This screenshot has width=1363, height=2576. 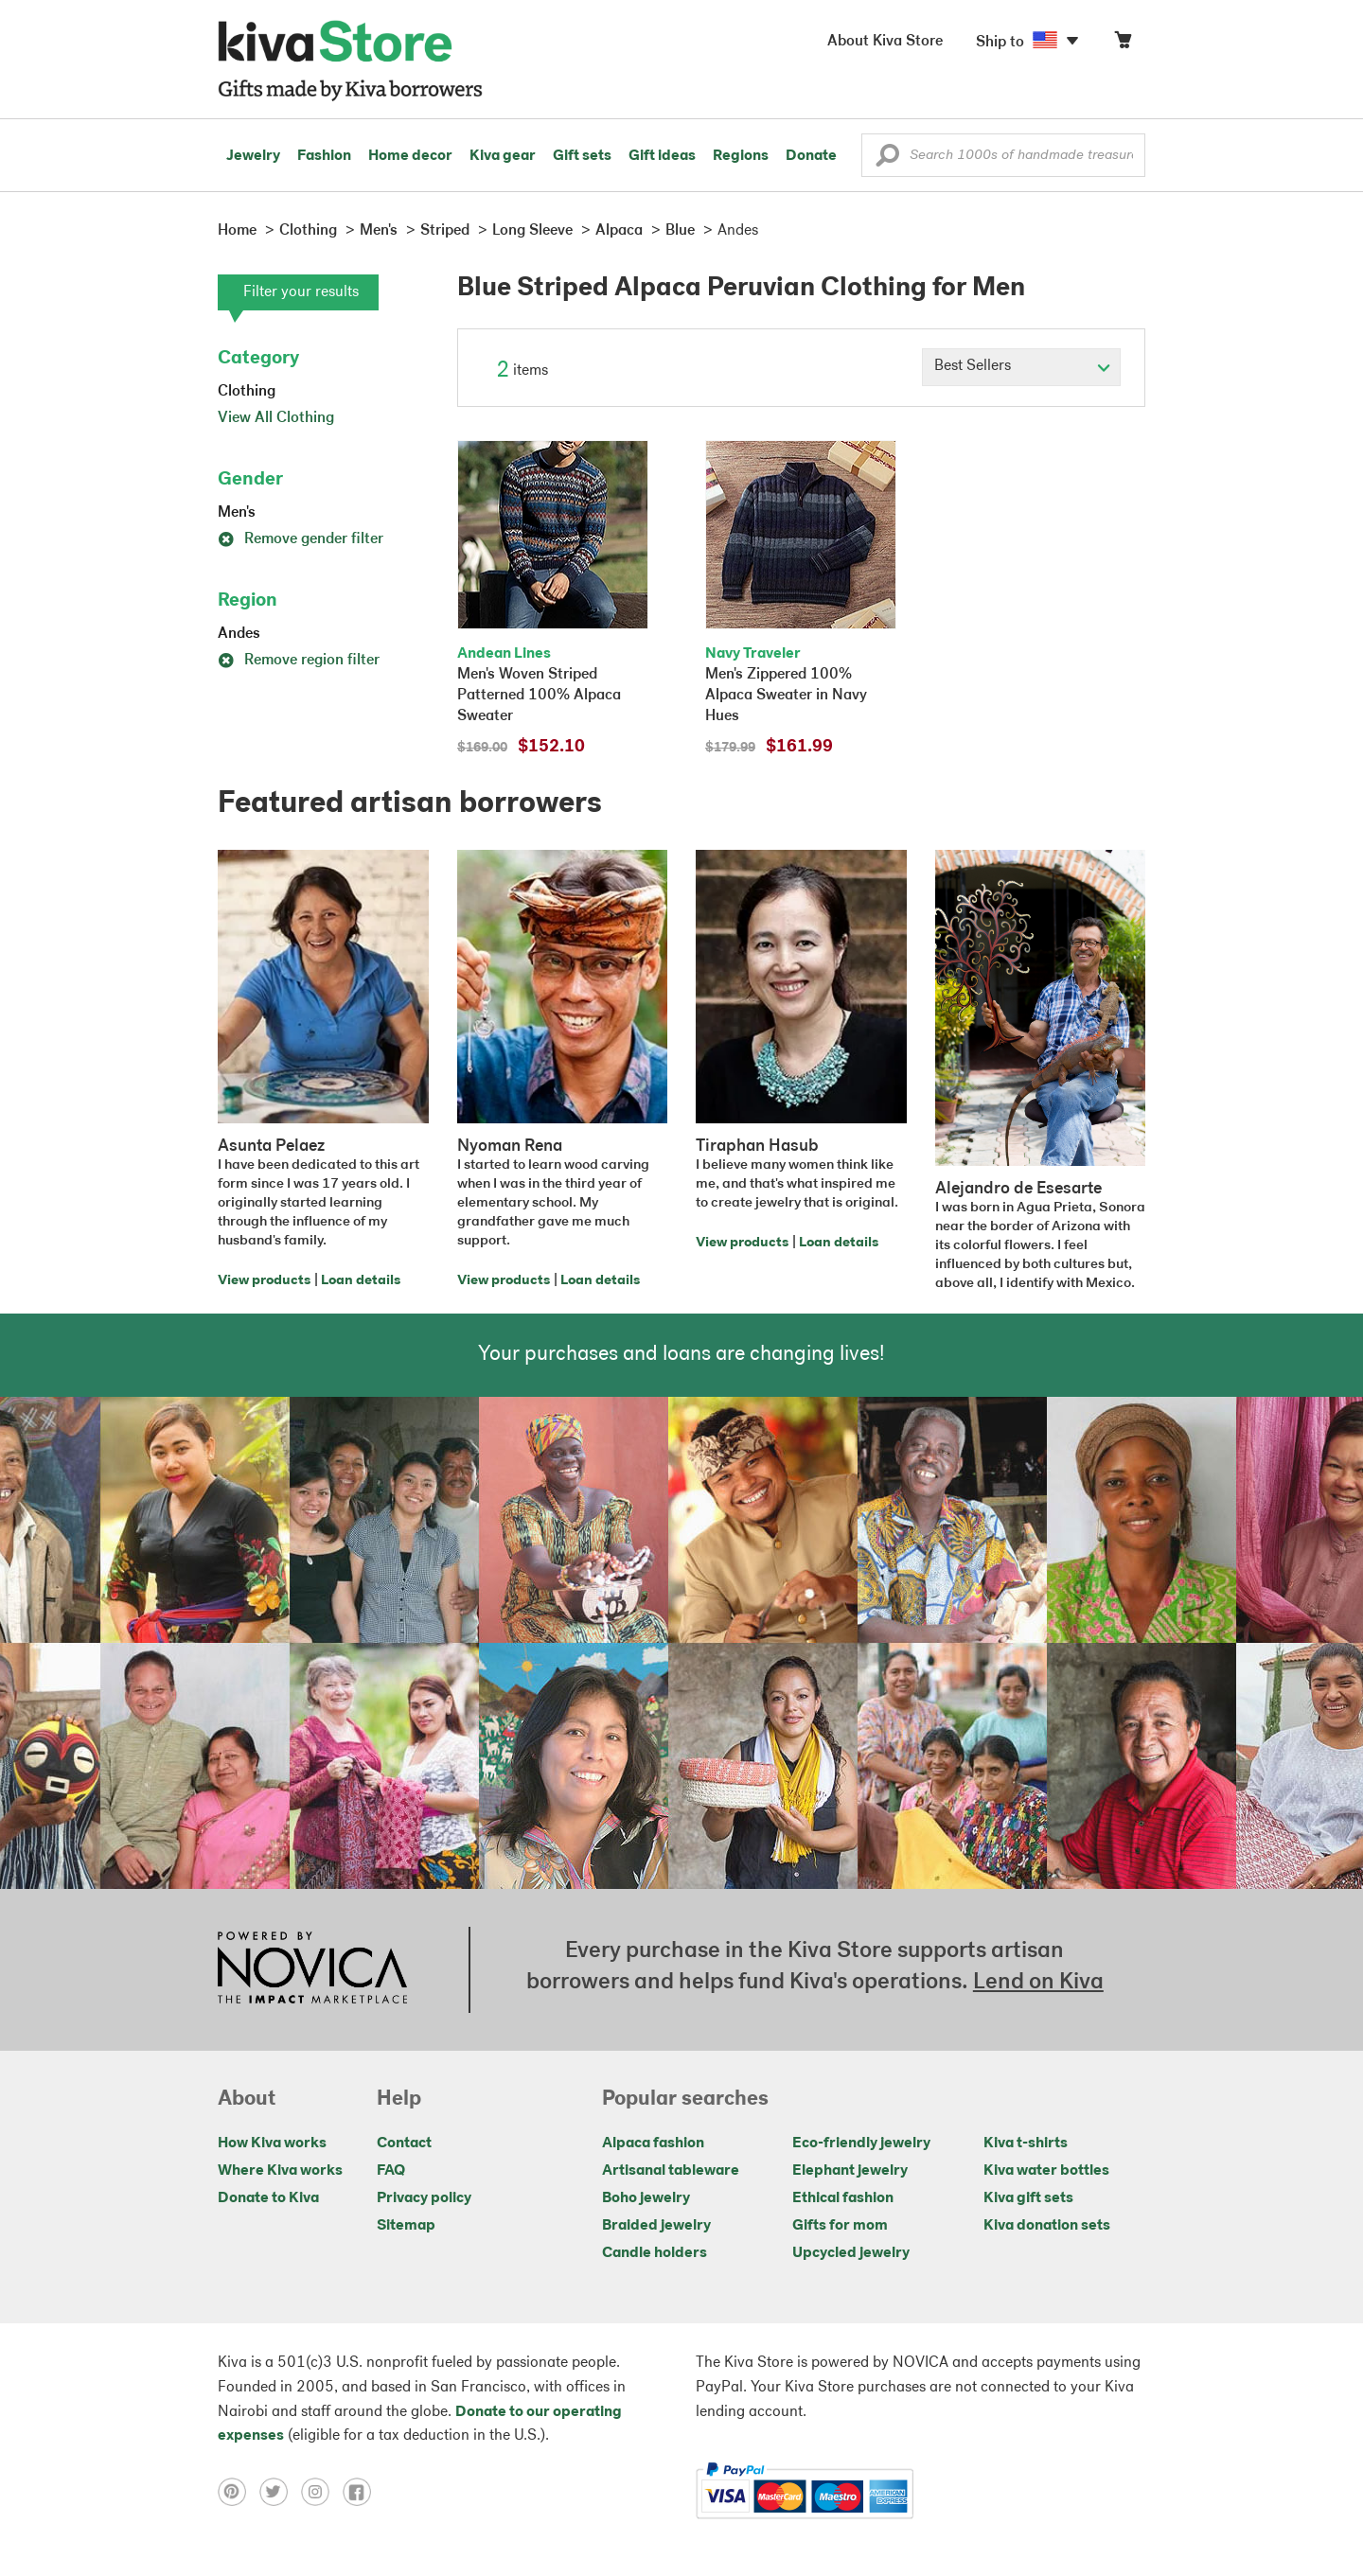 What do you see at coordinates (654, 2253) in the screenshot?
I see `Candle holders` at bounding box center [654, 2253].